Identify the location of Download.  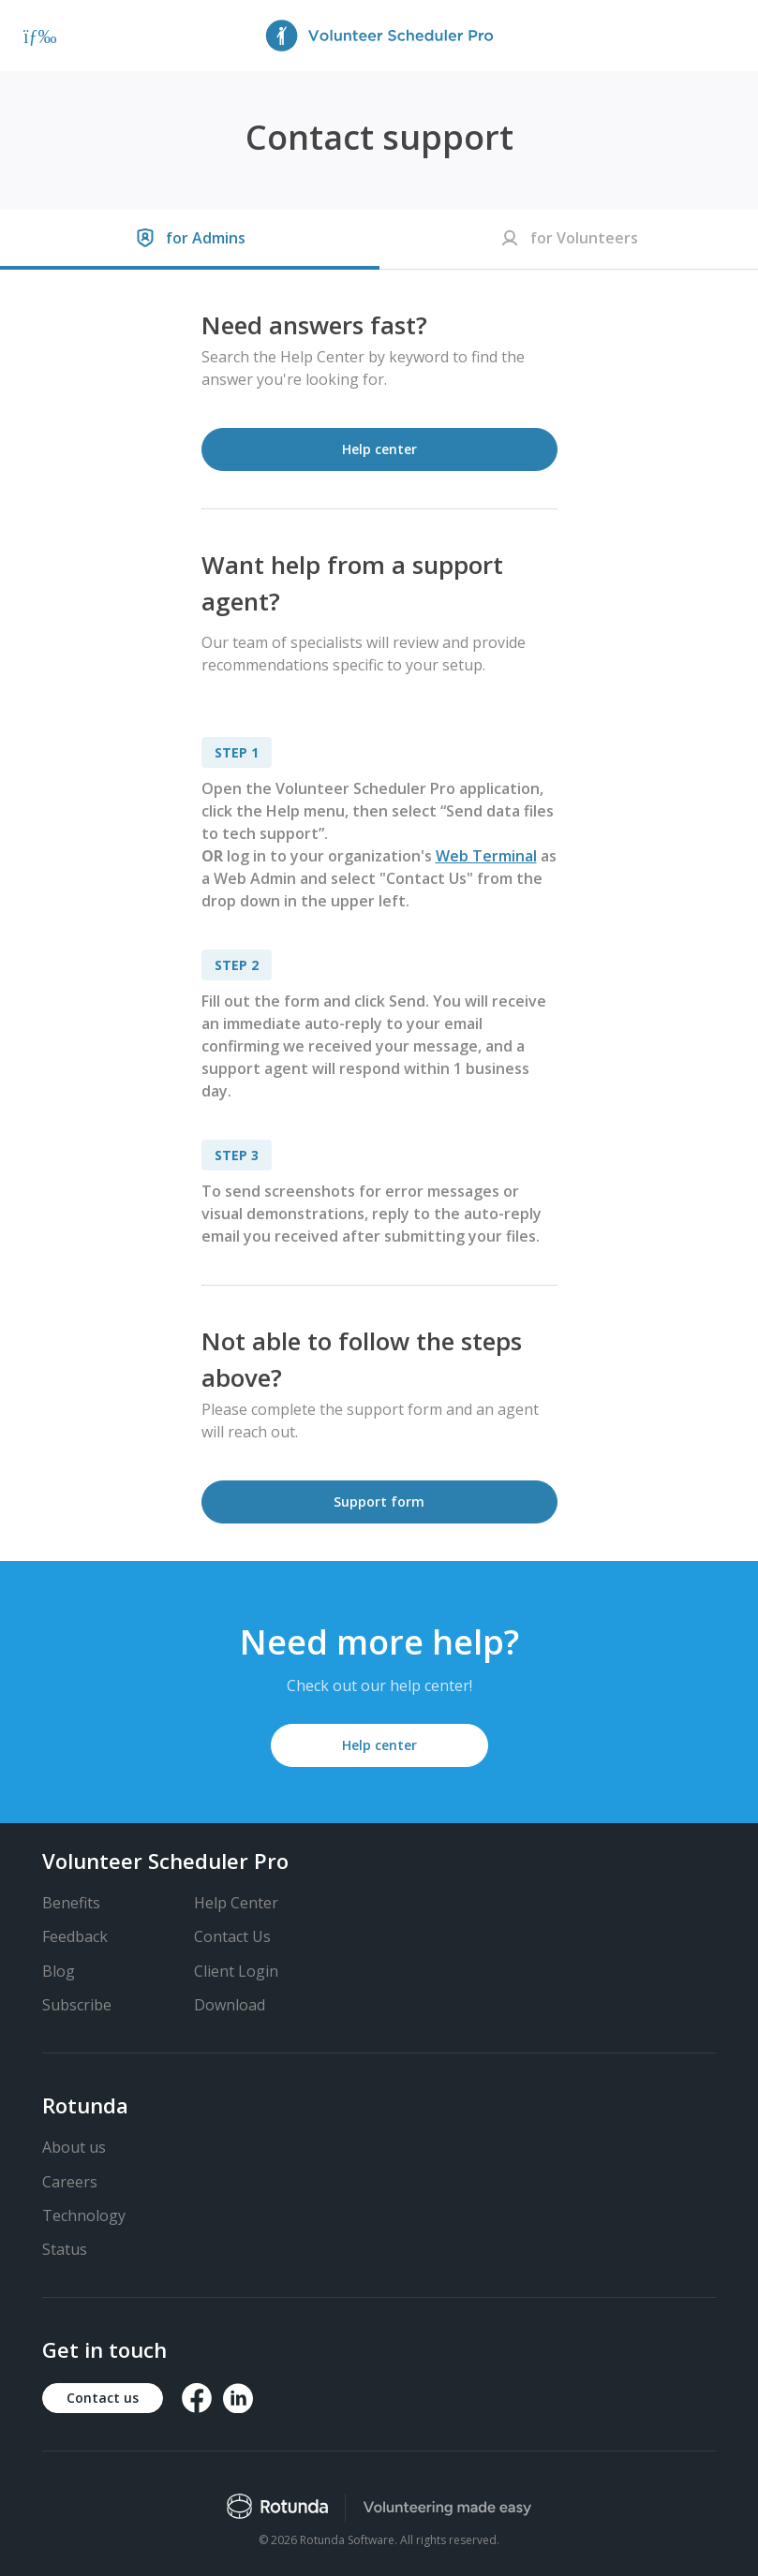
(229, 2005).